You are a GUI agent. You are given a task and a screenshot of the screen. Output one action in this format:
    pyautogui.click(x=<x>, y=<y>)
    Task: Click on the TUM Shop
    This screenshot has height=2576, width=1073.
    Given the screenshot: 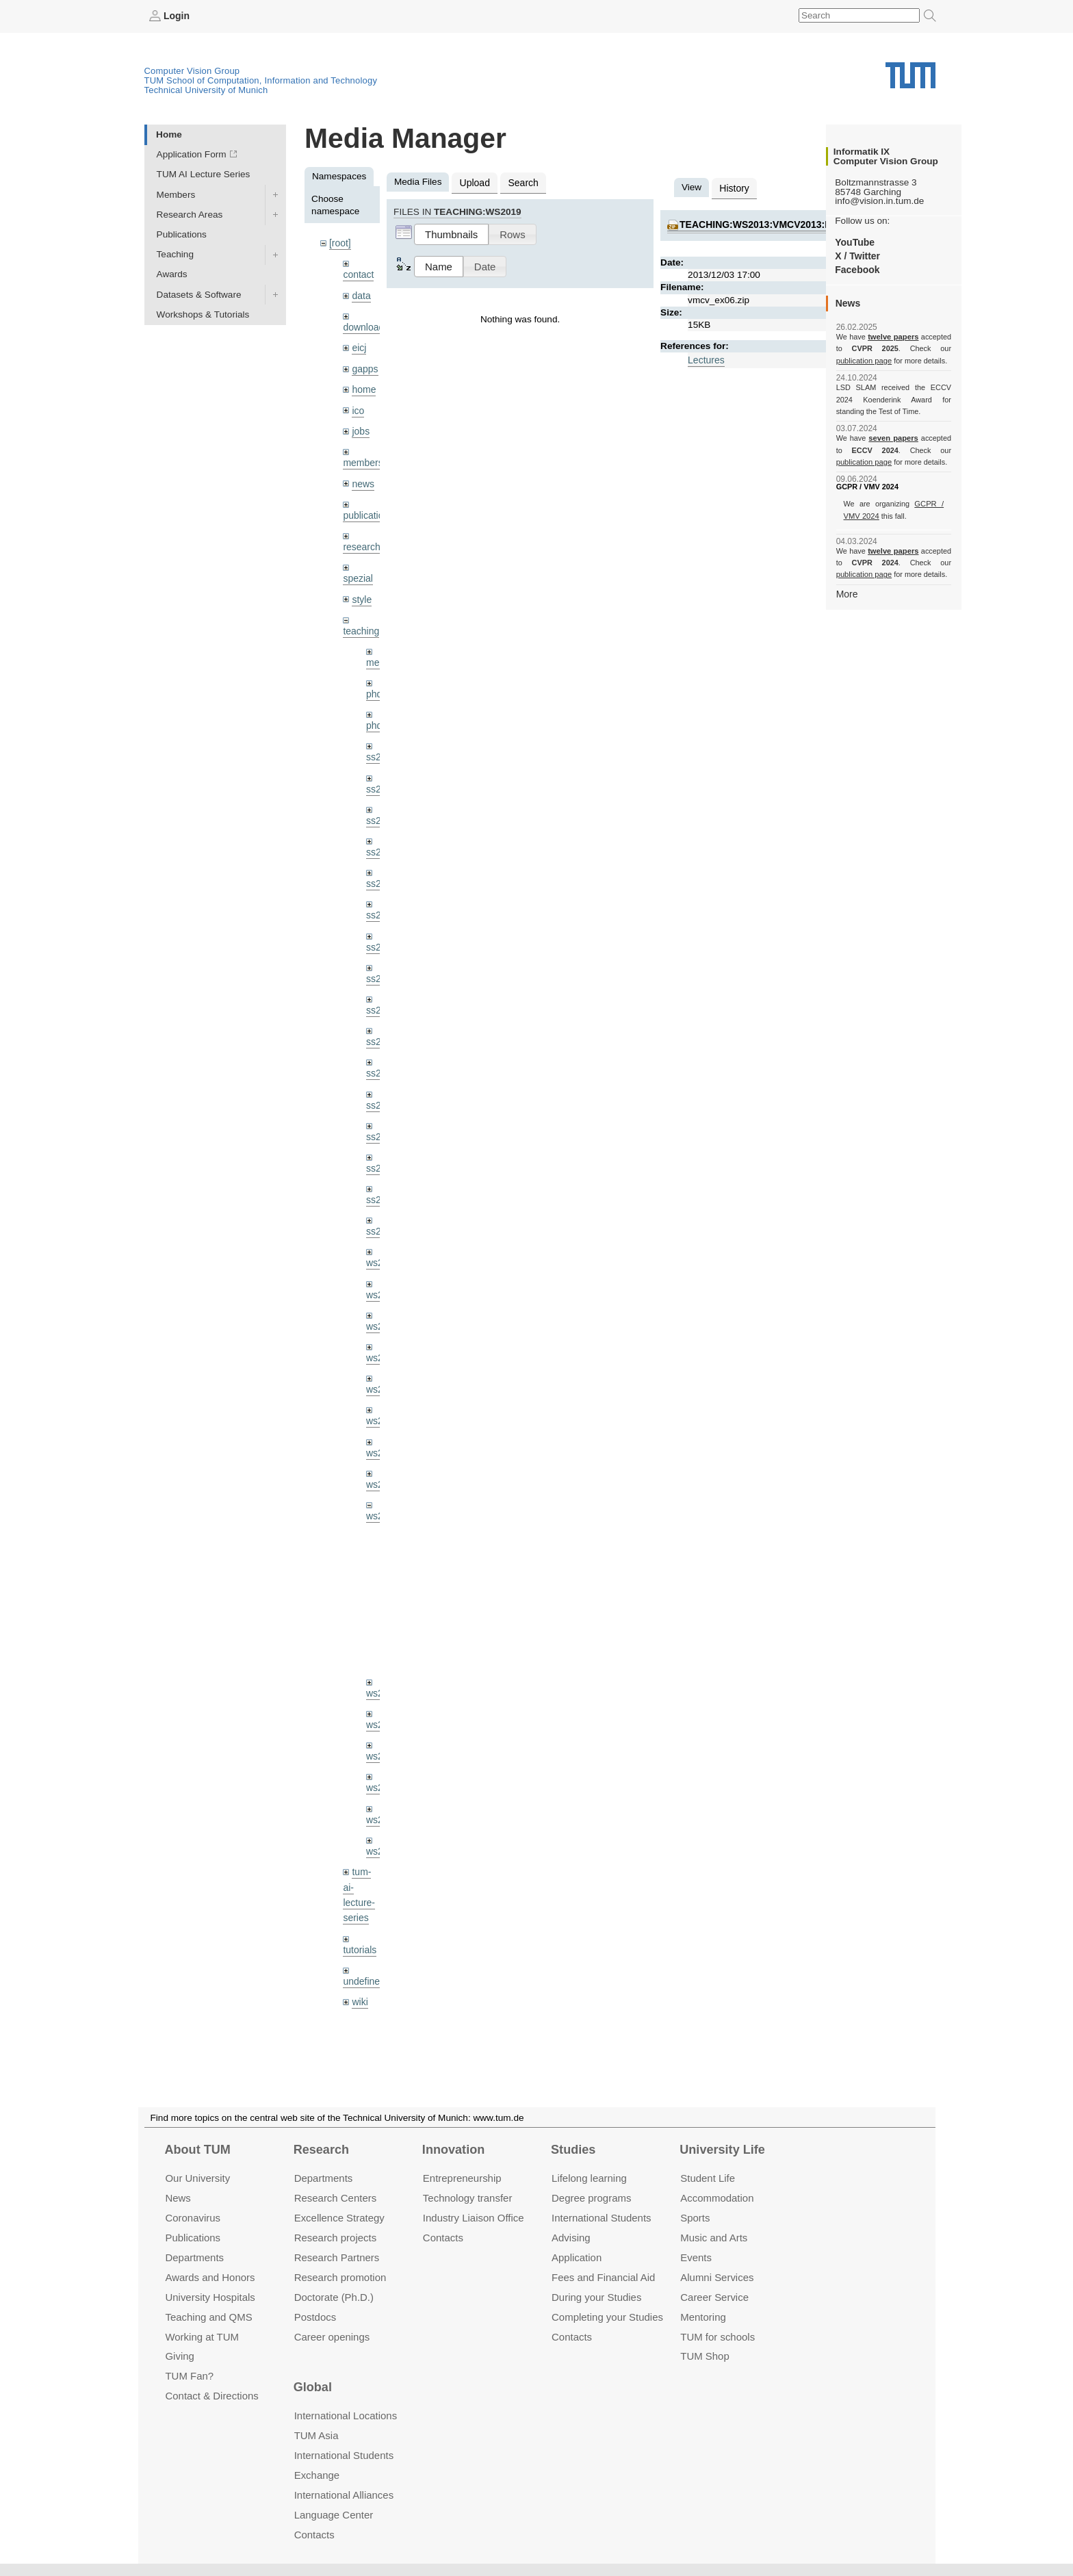 What is the action you would take?
    pyautogui.click(x=704, y=2356)
    